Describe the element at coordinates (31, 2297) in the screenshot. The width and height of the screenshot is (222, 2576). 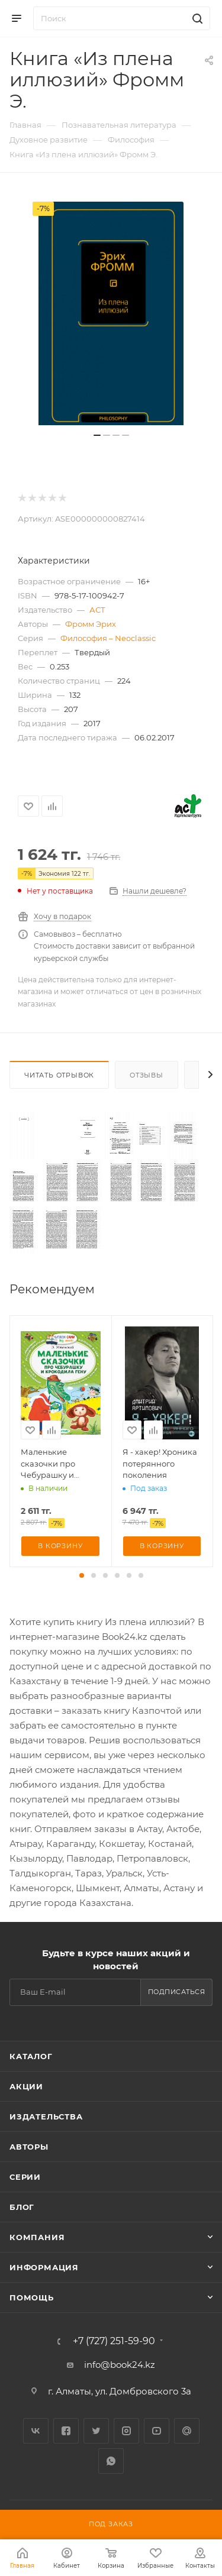
I see `Помощь` at that location.